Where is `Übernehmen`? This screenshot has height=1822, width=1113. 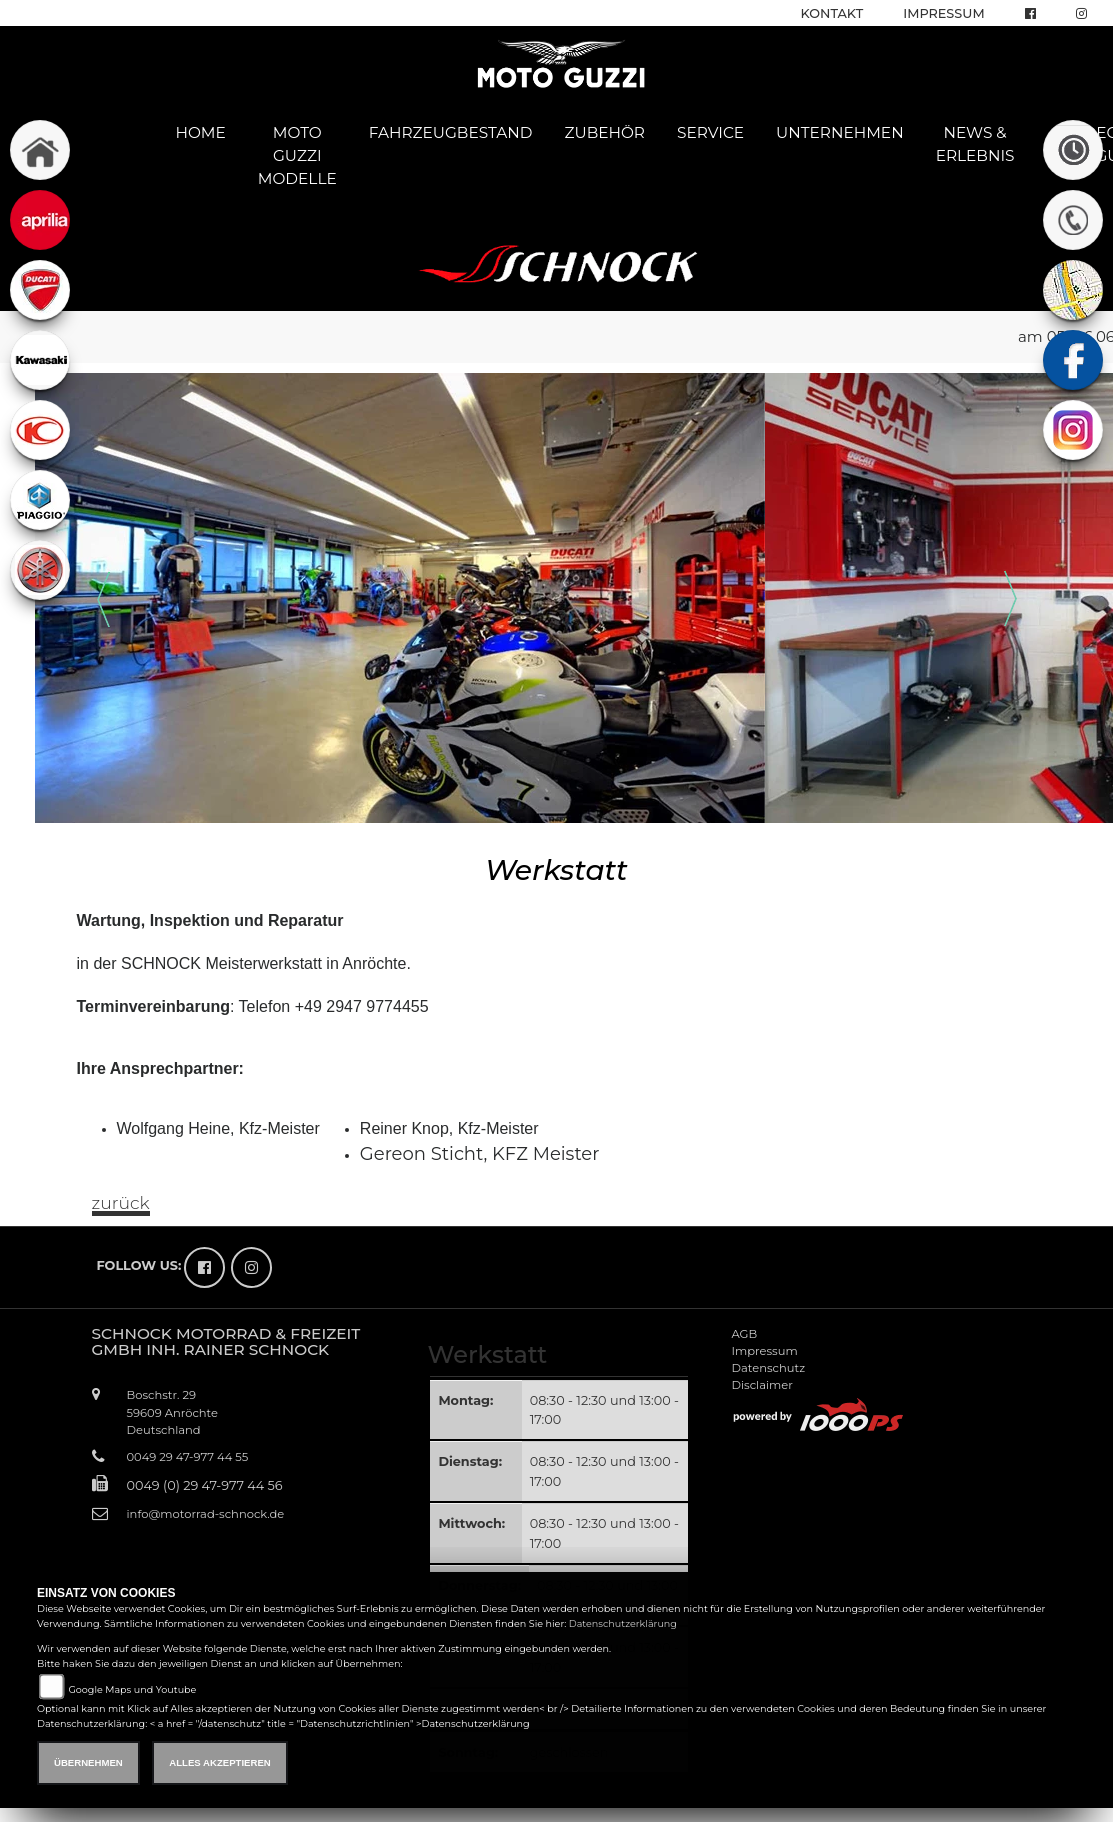
Übernehmen is located at coordinates (88, 1762).